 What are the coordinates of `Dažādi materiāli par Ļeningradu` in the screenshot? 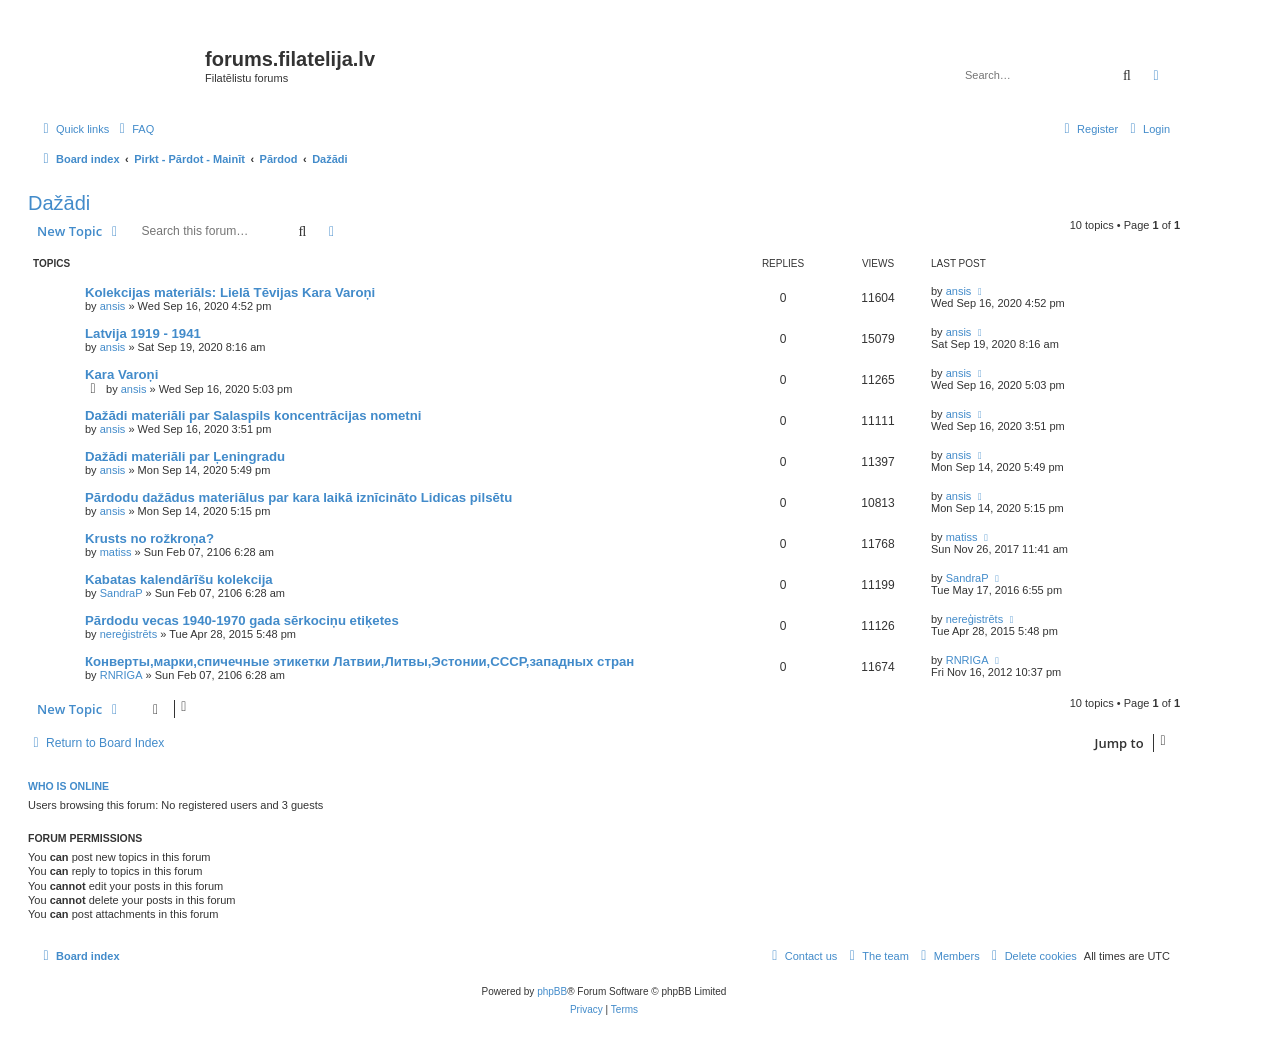 It's located at (185, 456).